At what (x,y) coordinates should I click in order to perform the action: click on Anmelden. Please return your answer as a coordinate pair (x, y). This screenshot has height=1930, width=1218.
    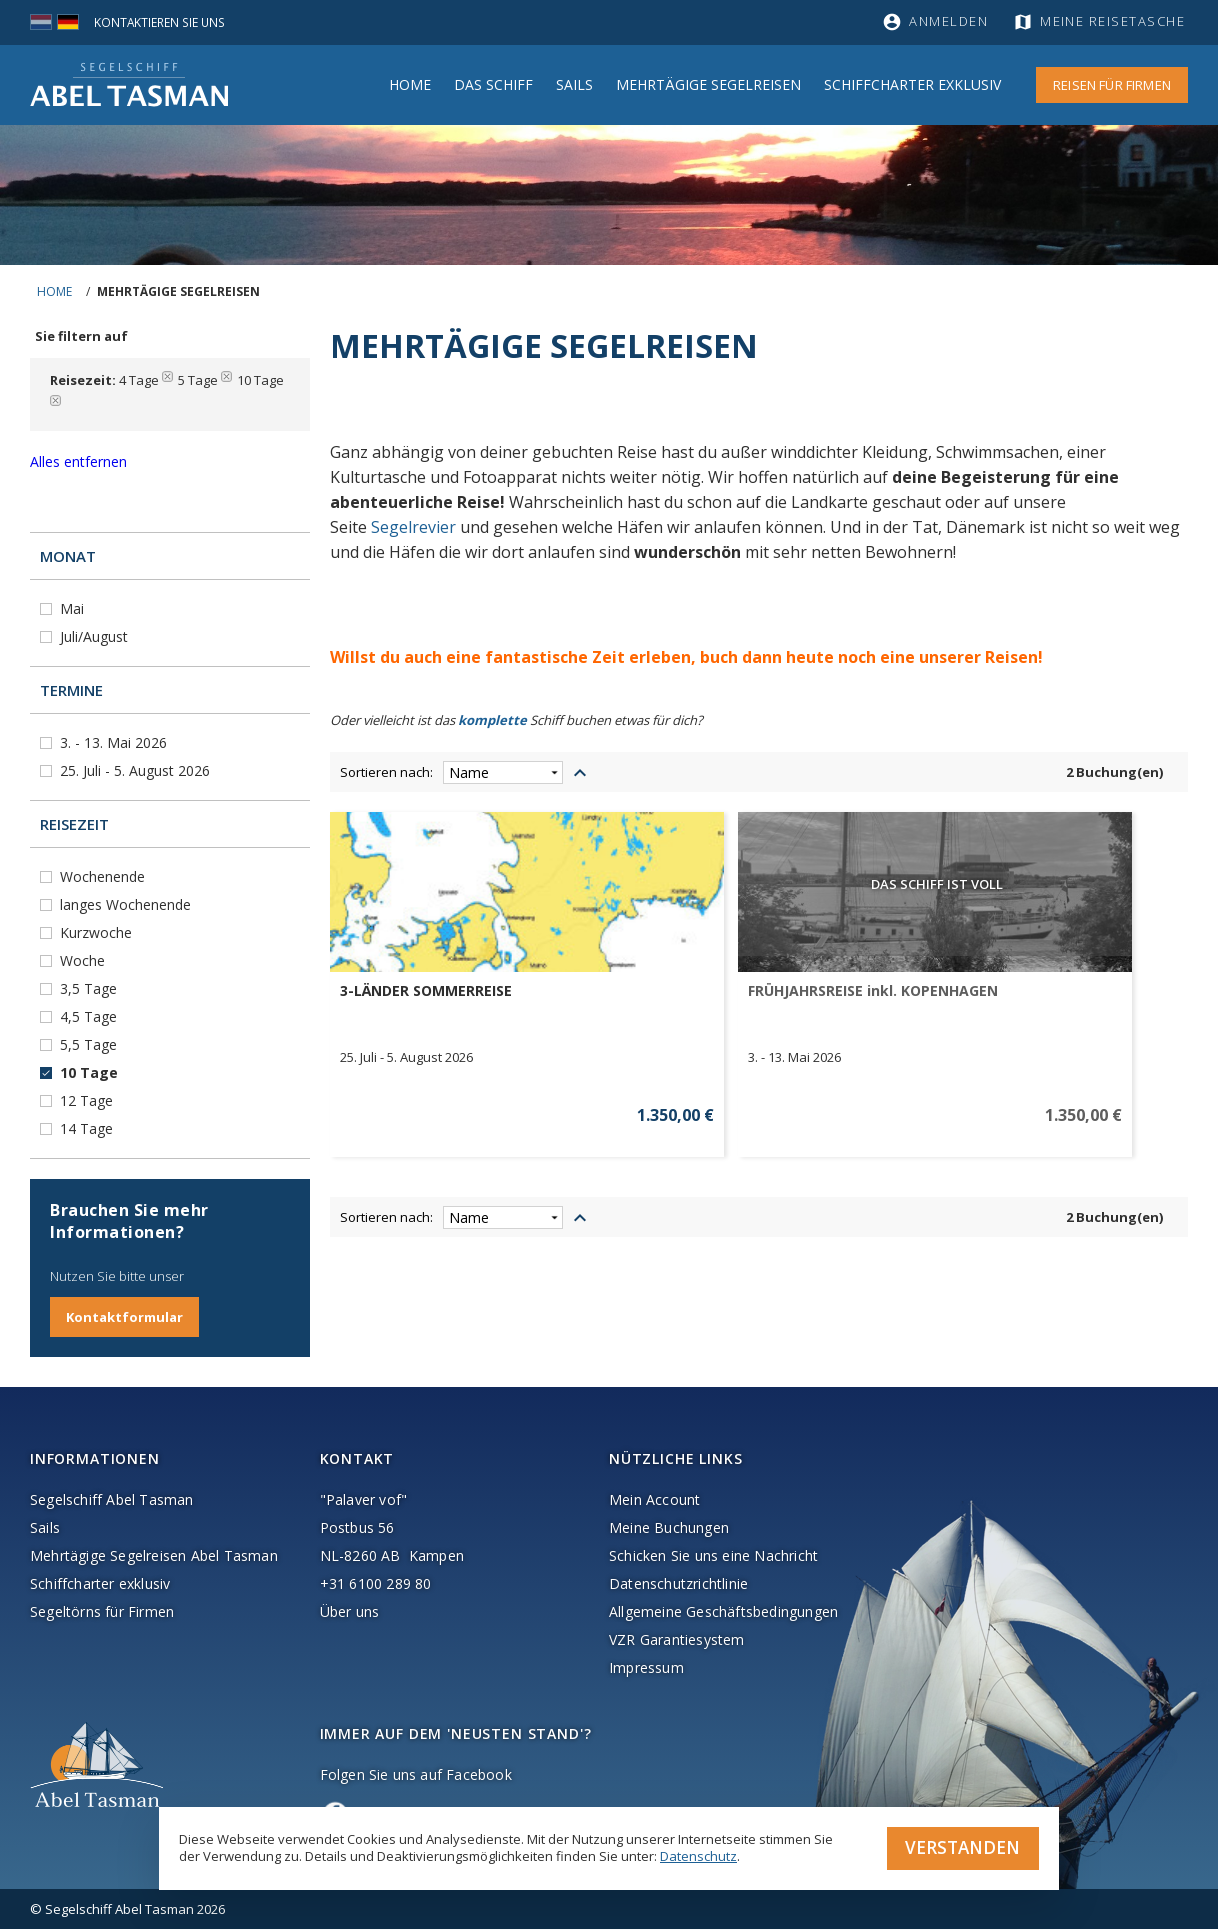
    Looking at the image, I should click on (948, 22).